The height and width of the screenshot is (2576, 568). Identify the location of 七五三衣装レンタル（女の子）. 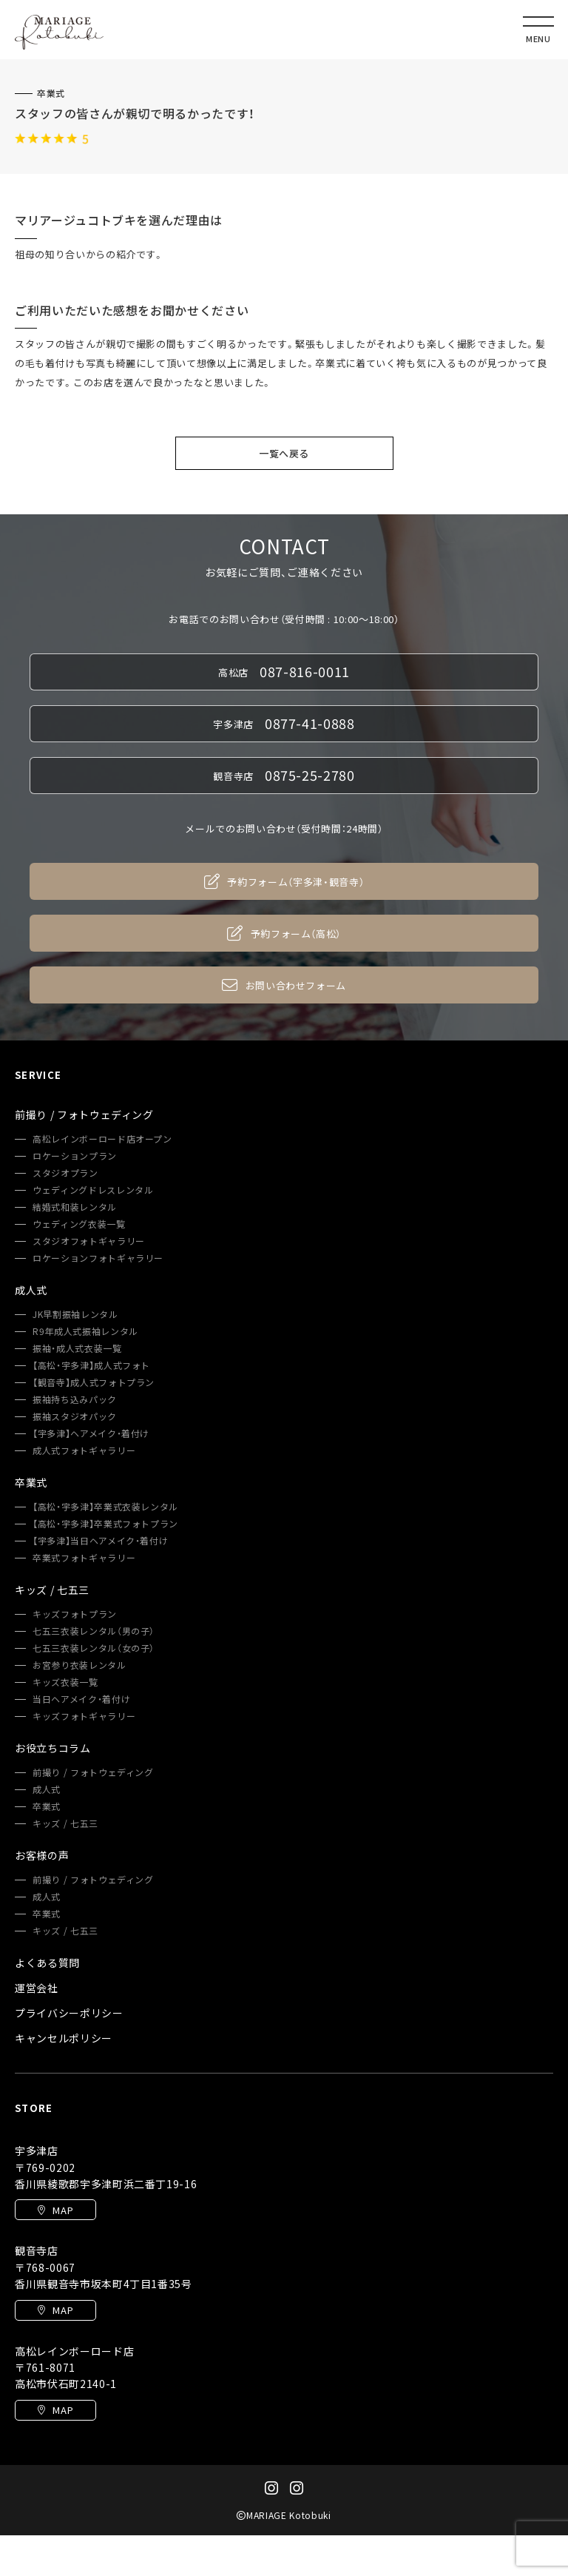
(94, 1648).